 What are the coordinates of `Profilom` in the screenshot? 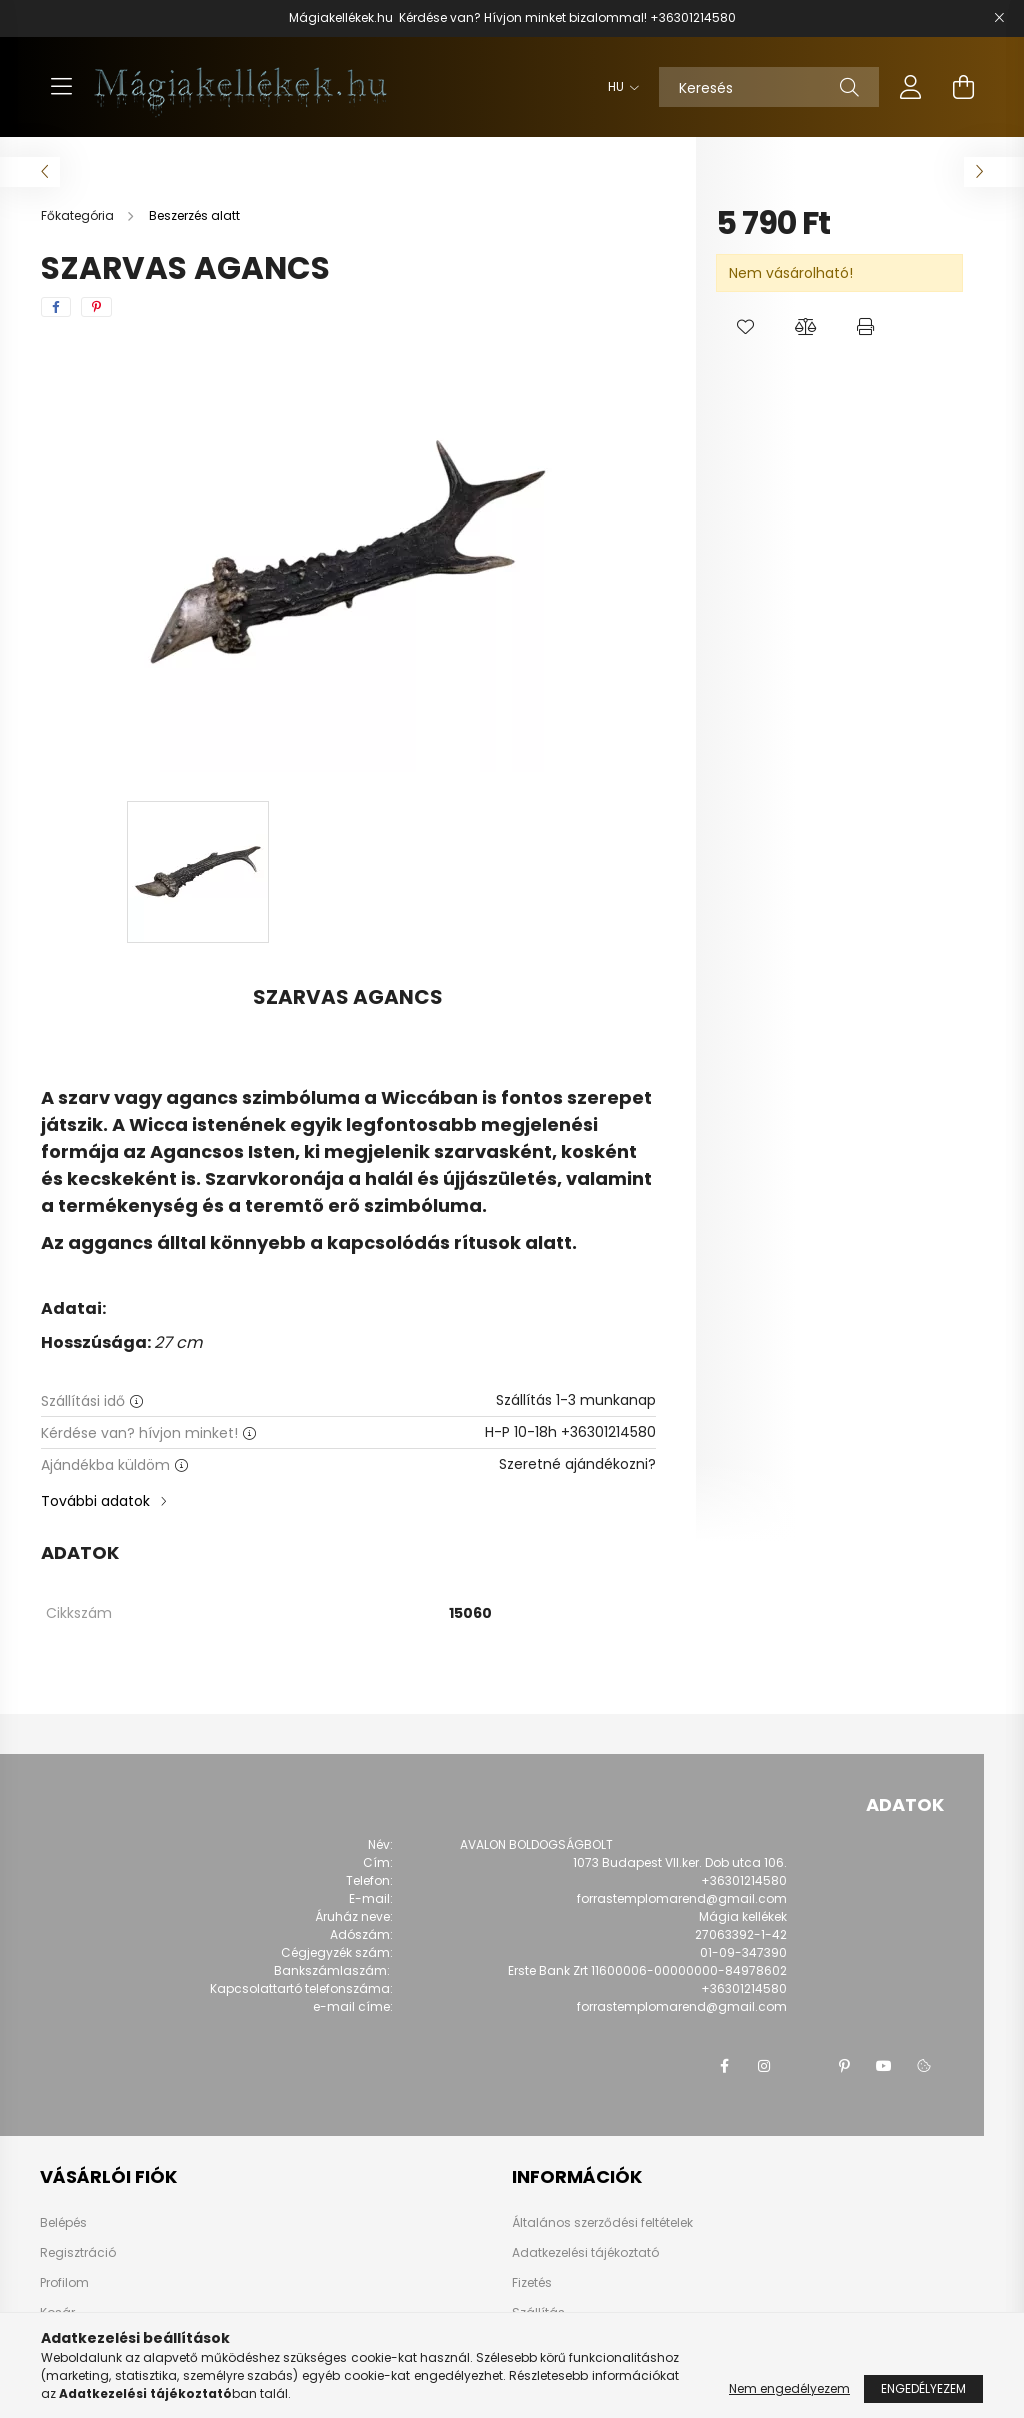 It's located at (64, 2283).